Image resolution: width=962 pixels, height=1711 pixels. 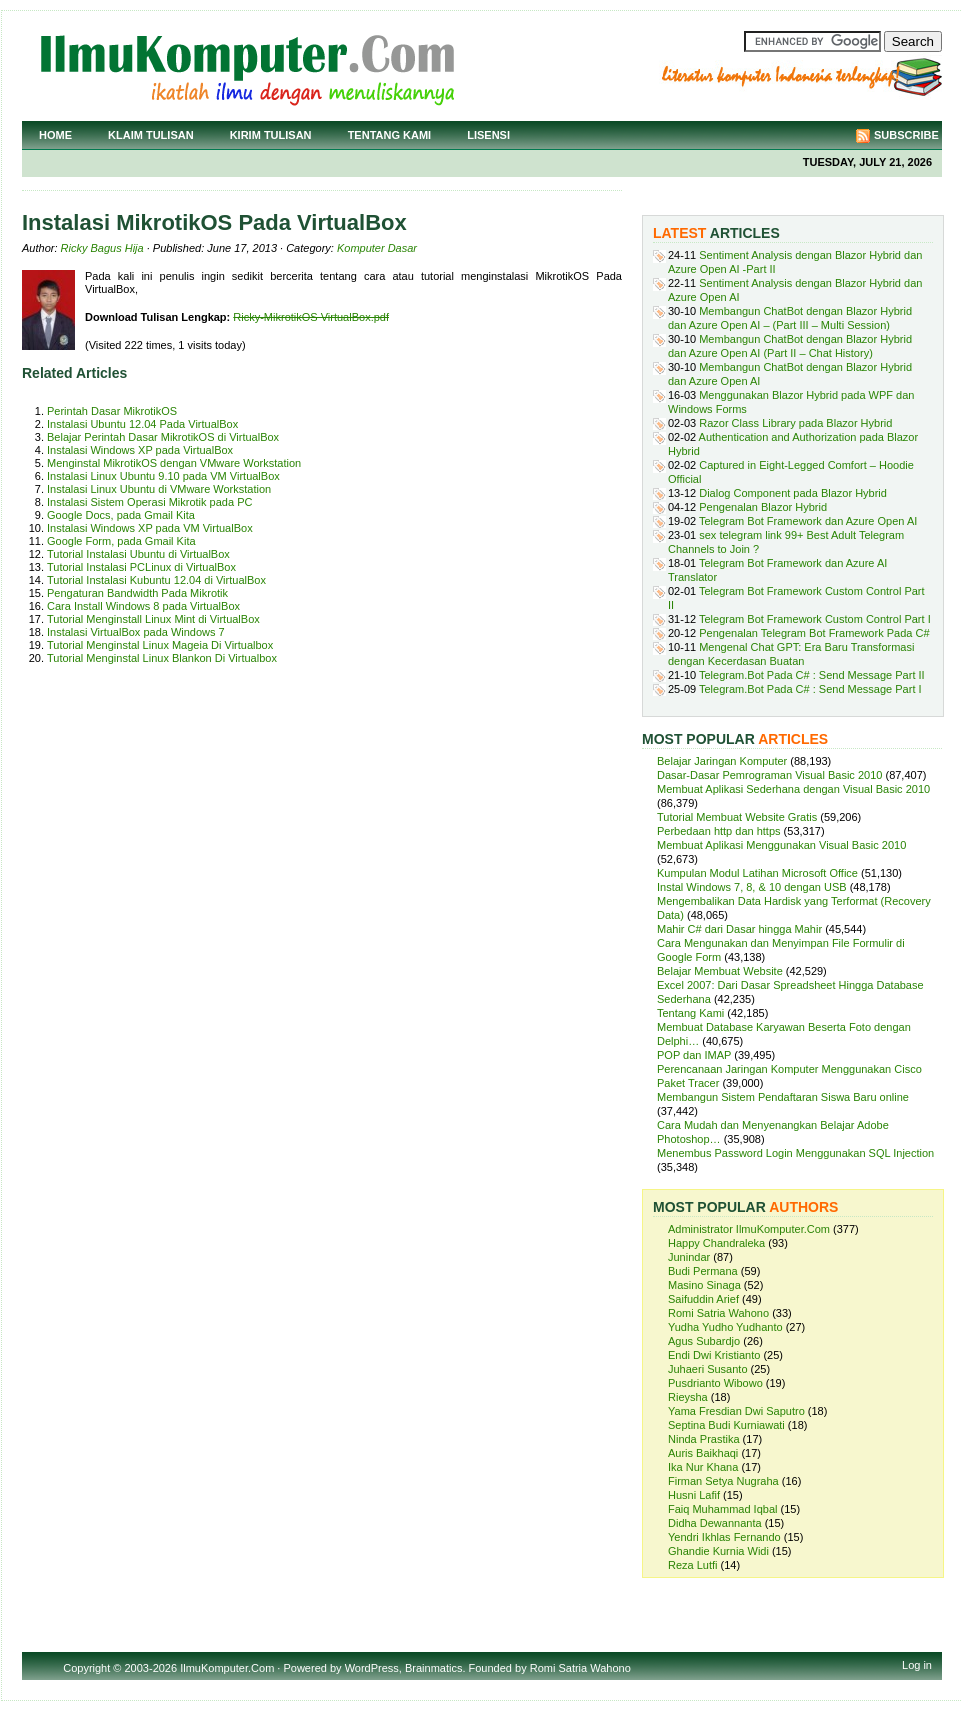 What do you see at coordinates (271, 135) in the screenshot?
I see `Kirim Tulisan` at bounding box center [271, 135].